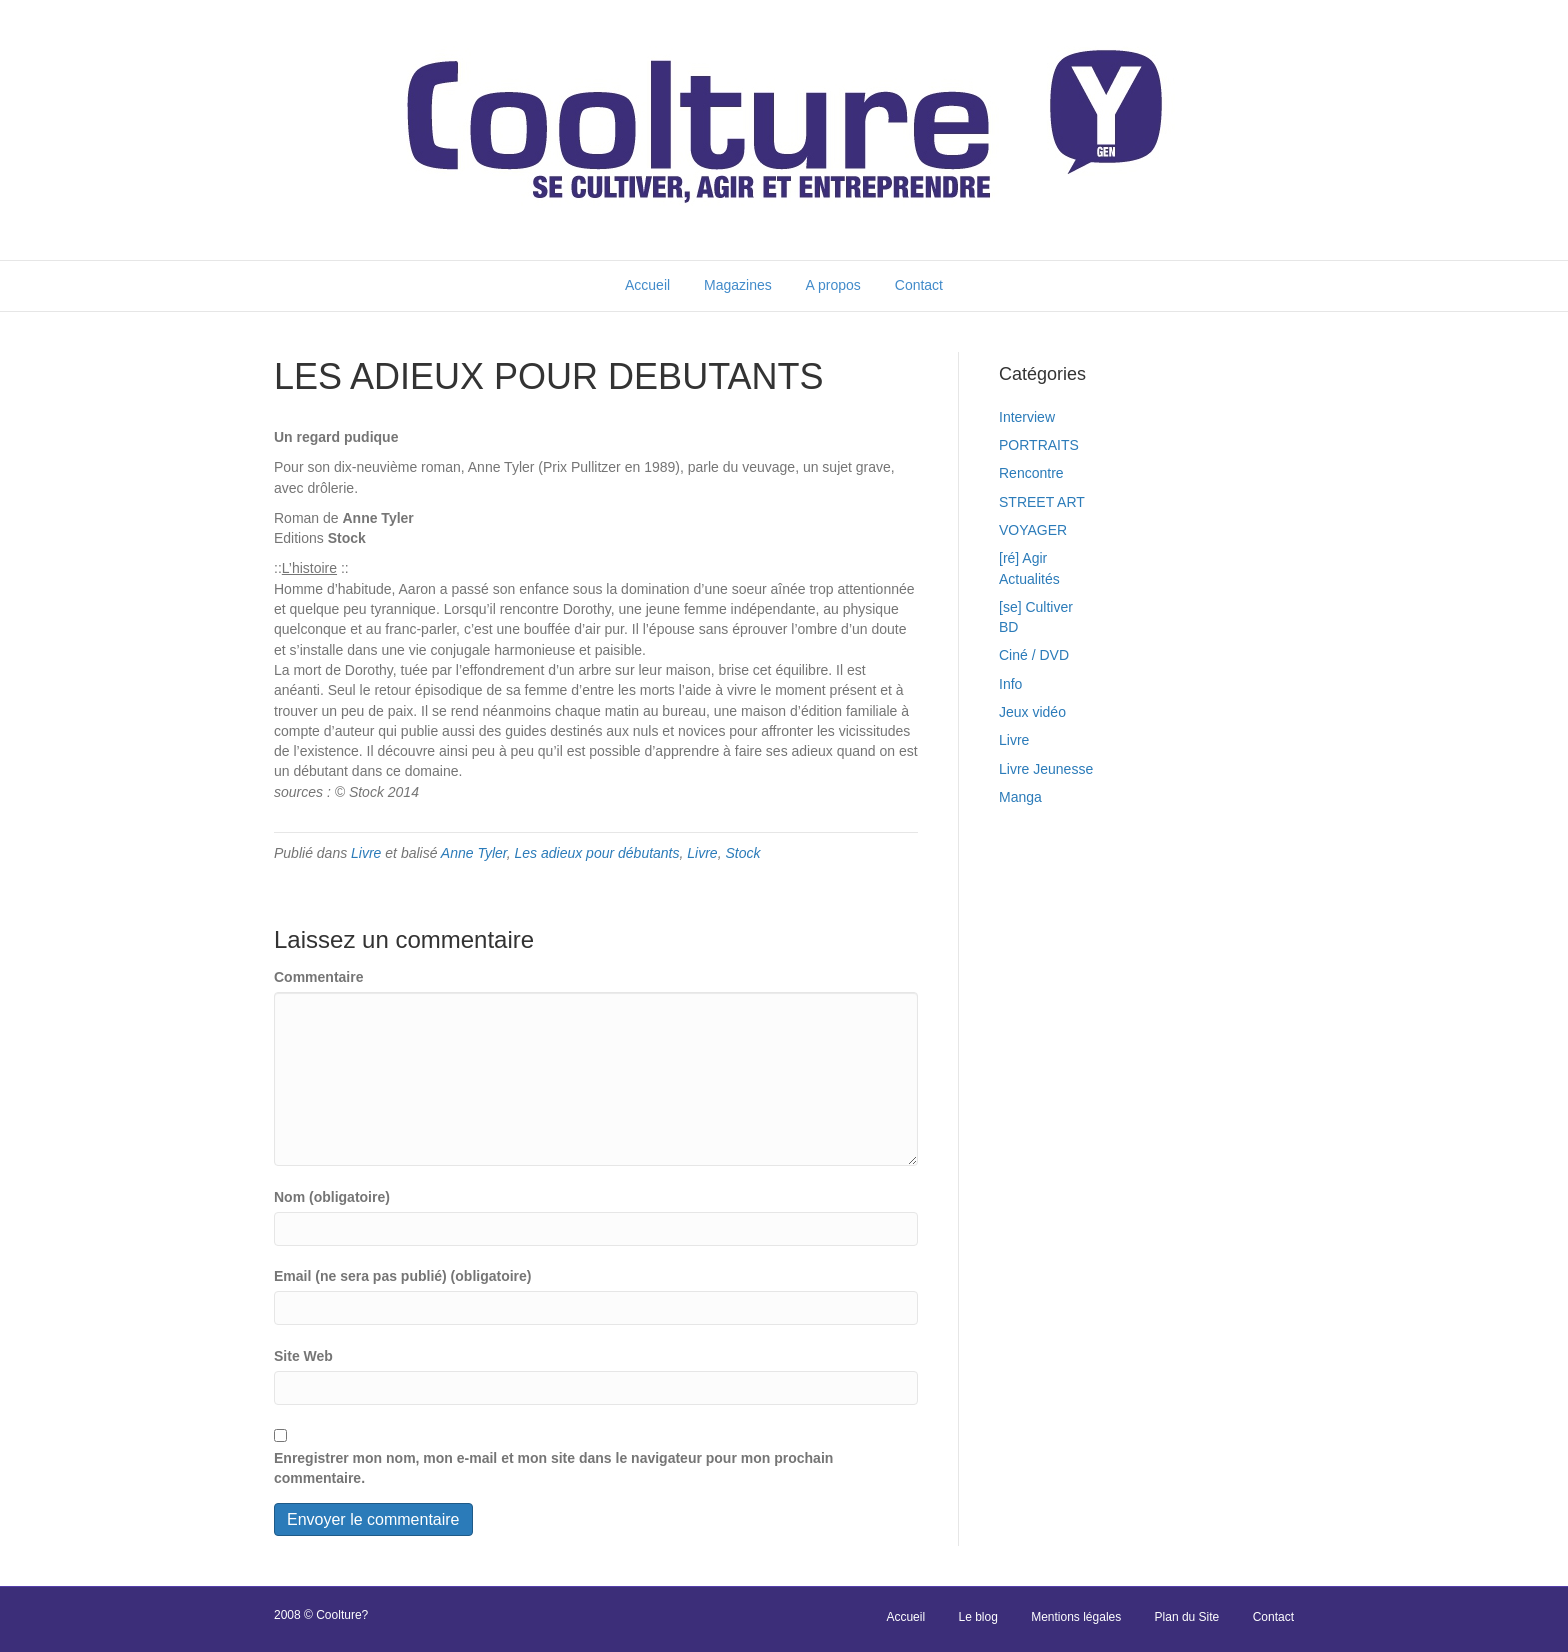  I want to click on [ré] Agir, so click(1023, 558).